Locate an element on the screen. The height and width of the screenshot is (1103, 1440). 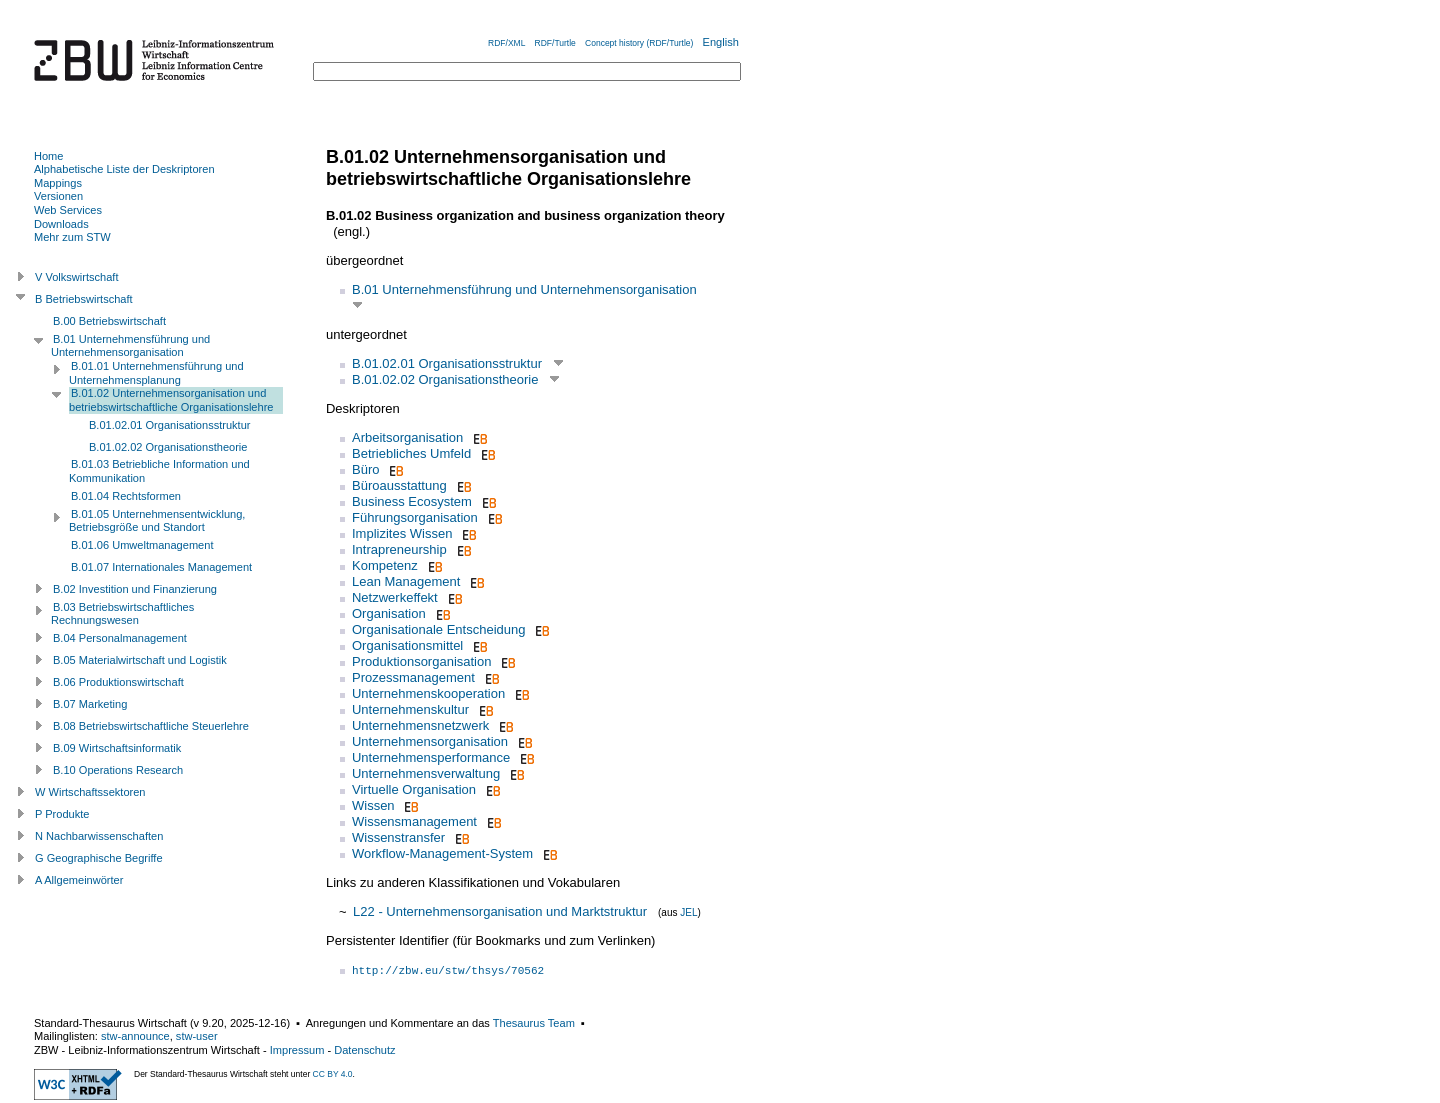
Betriebliches Umfeld is located at coordinates (411, 453).